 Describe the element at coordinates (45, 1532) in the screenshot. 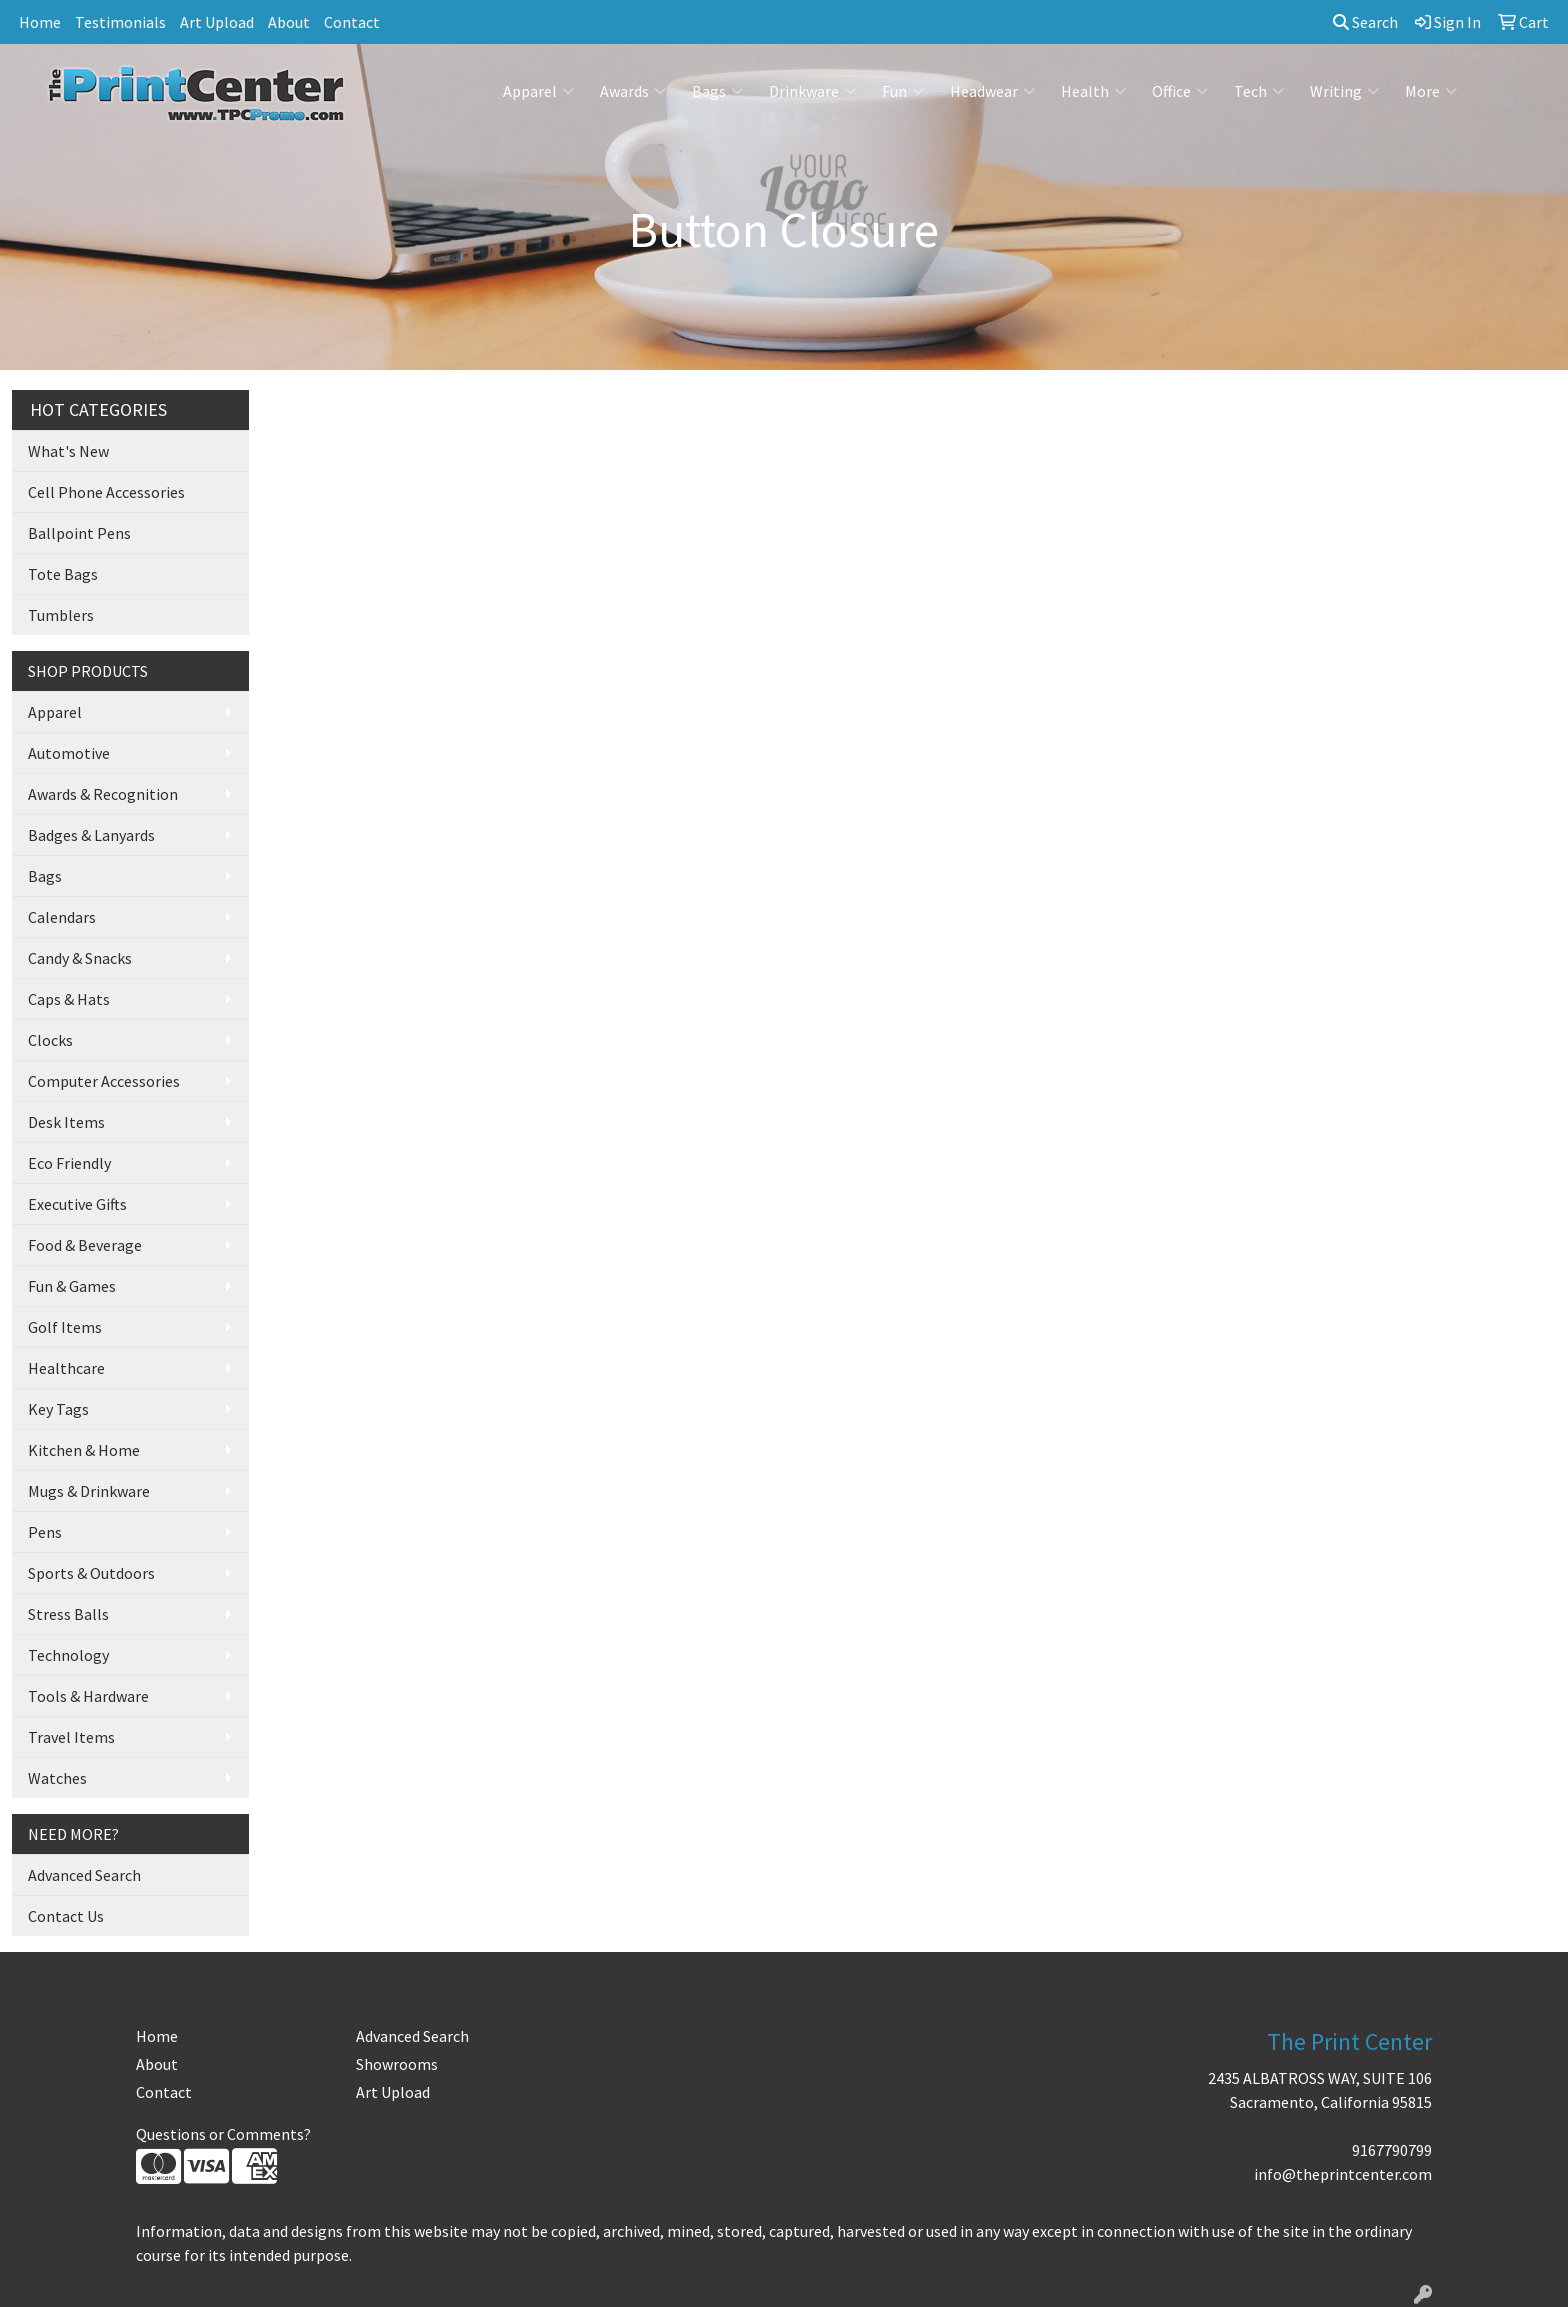

I see `Pens` at that location.